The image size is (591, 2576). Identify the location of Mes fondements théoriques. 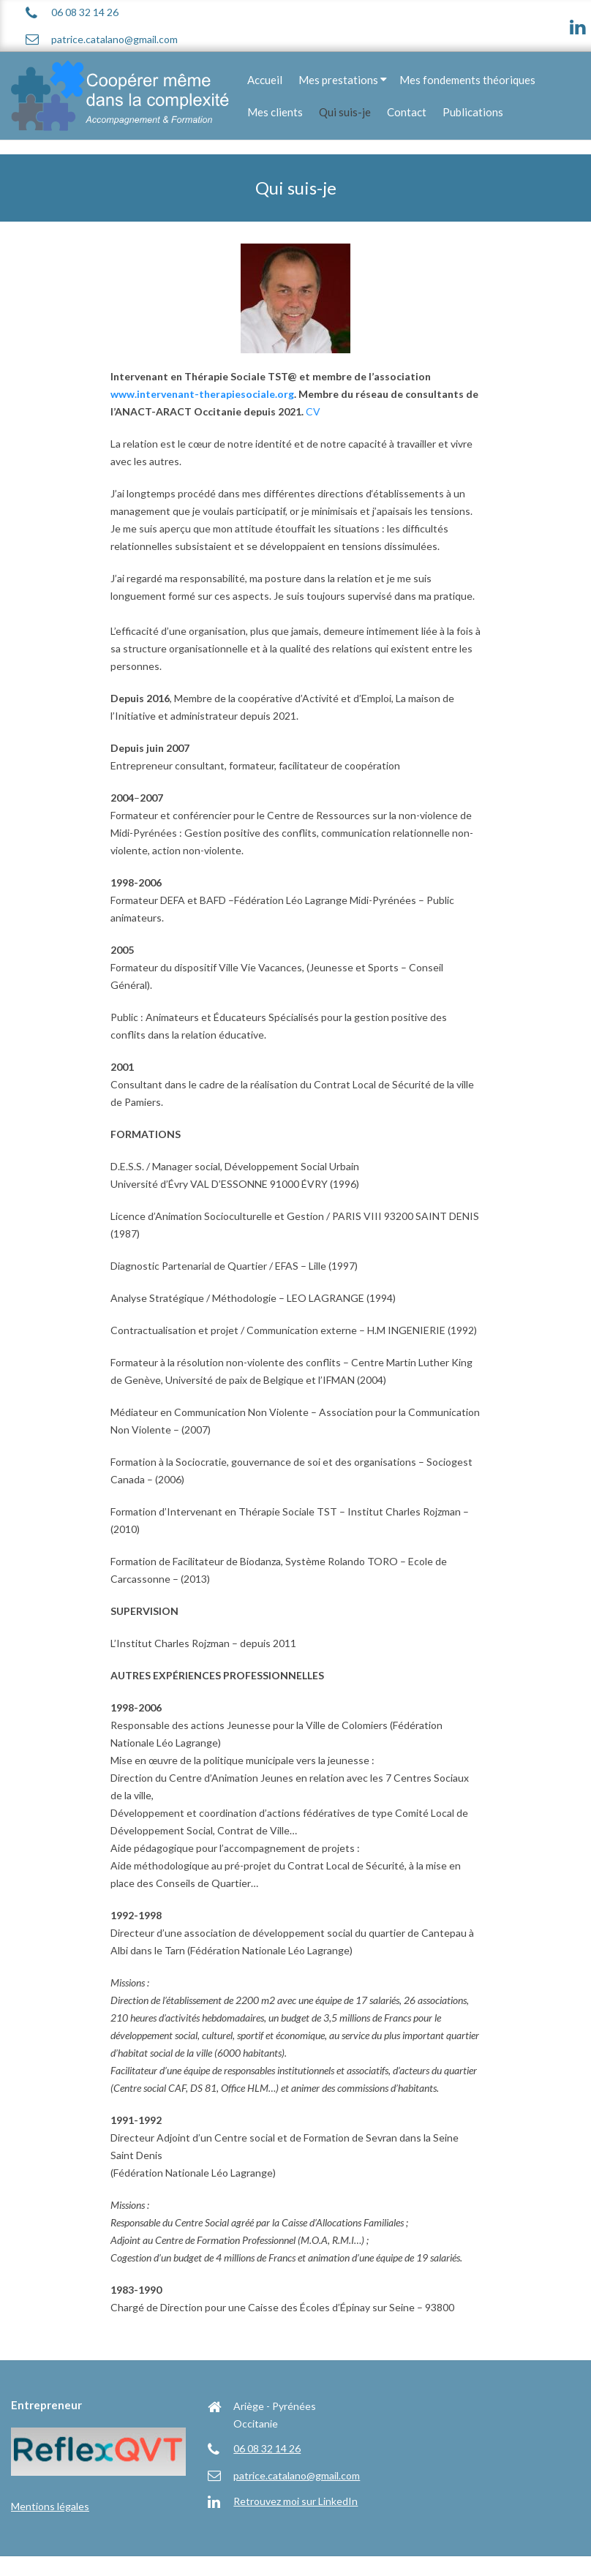
(467, 79).